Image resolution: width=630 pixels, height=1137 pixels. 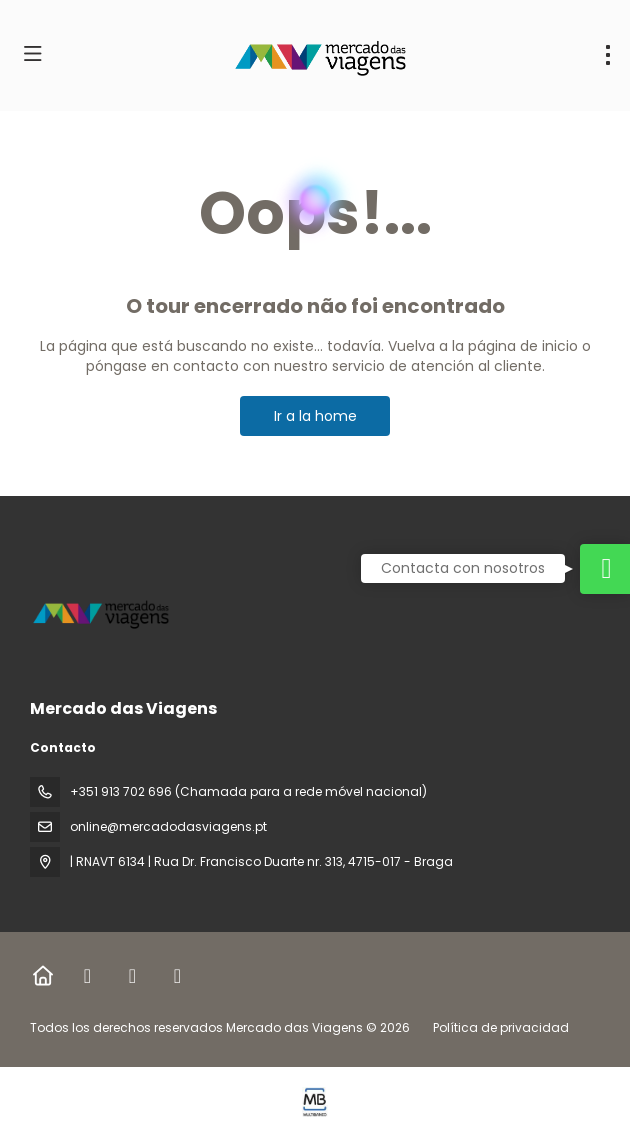 What do you see at coordinates (608, 55) in the screenshot?
I see `[menu]` at bounding box center [608, 55].